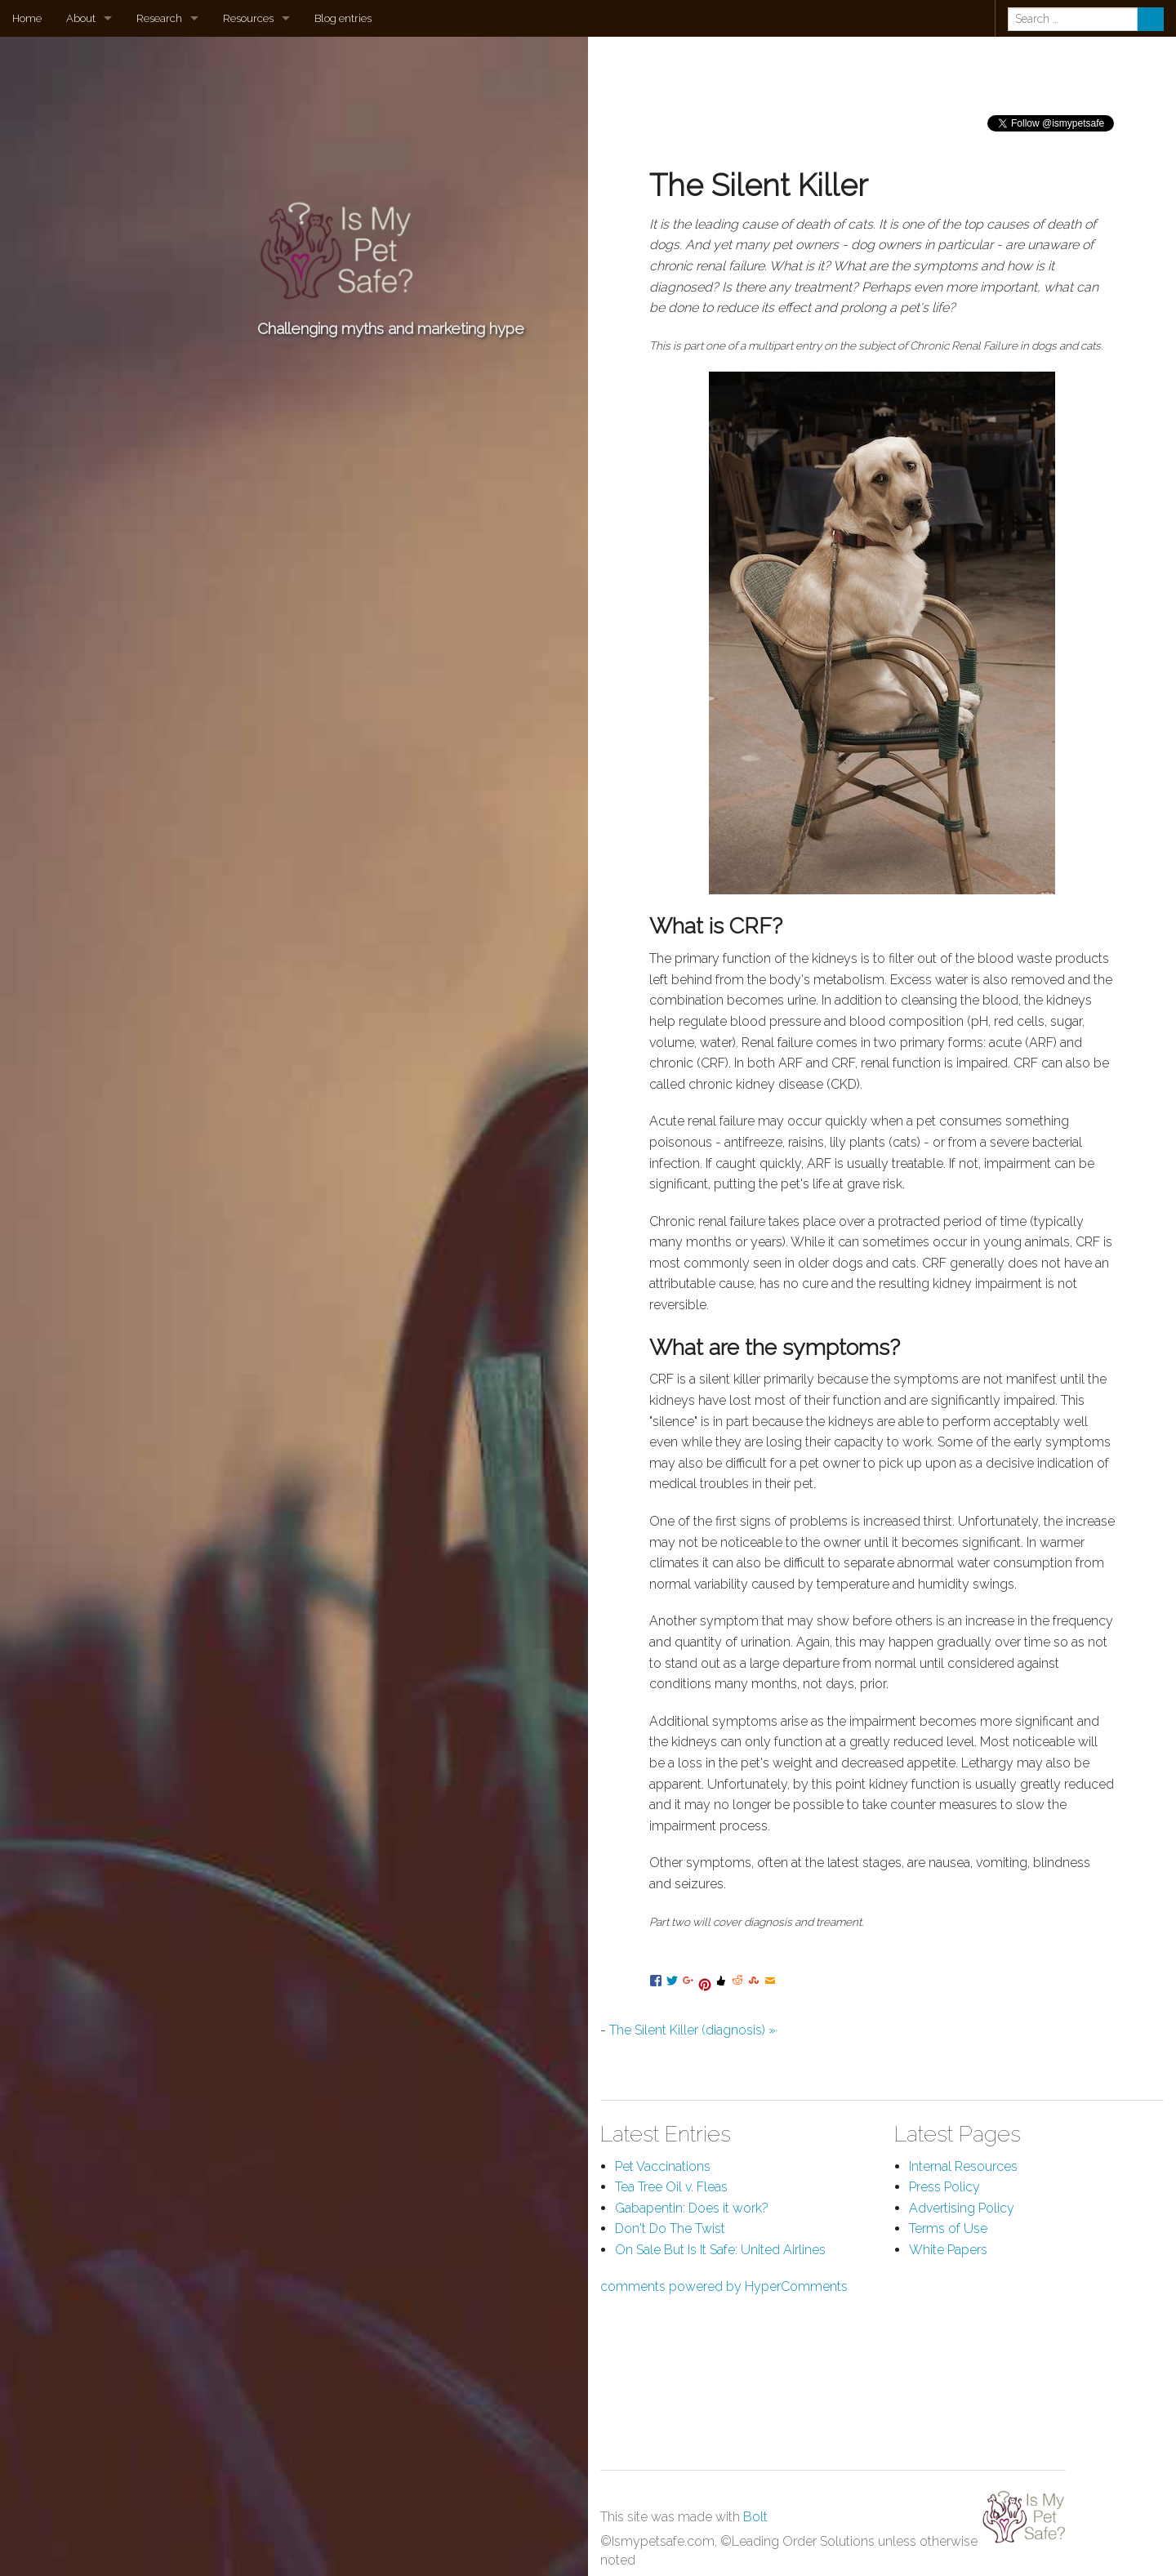 This screenshot has width=1176, height=2576. I want to click on Terms of Use, so click(948, 2228).